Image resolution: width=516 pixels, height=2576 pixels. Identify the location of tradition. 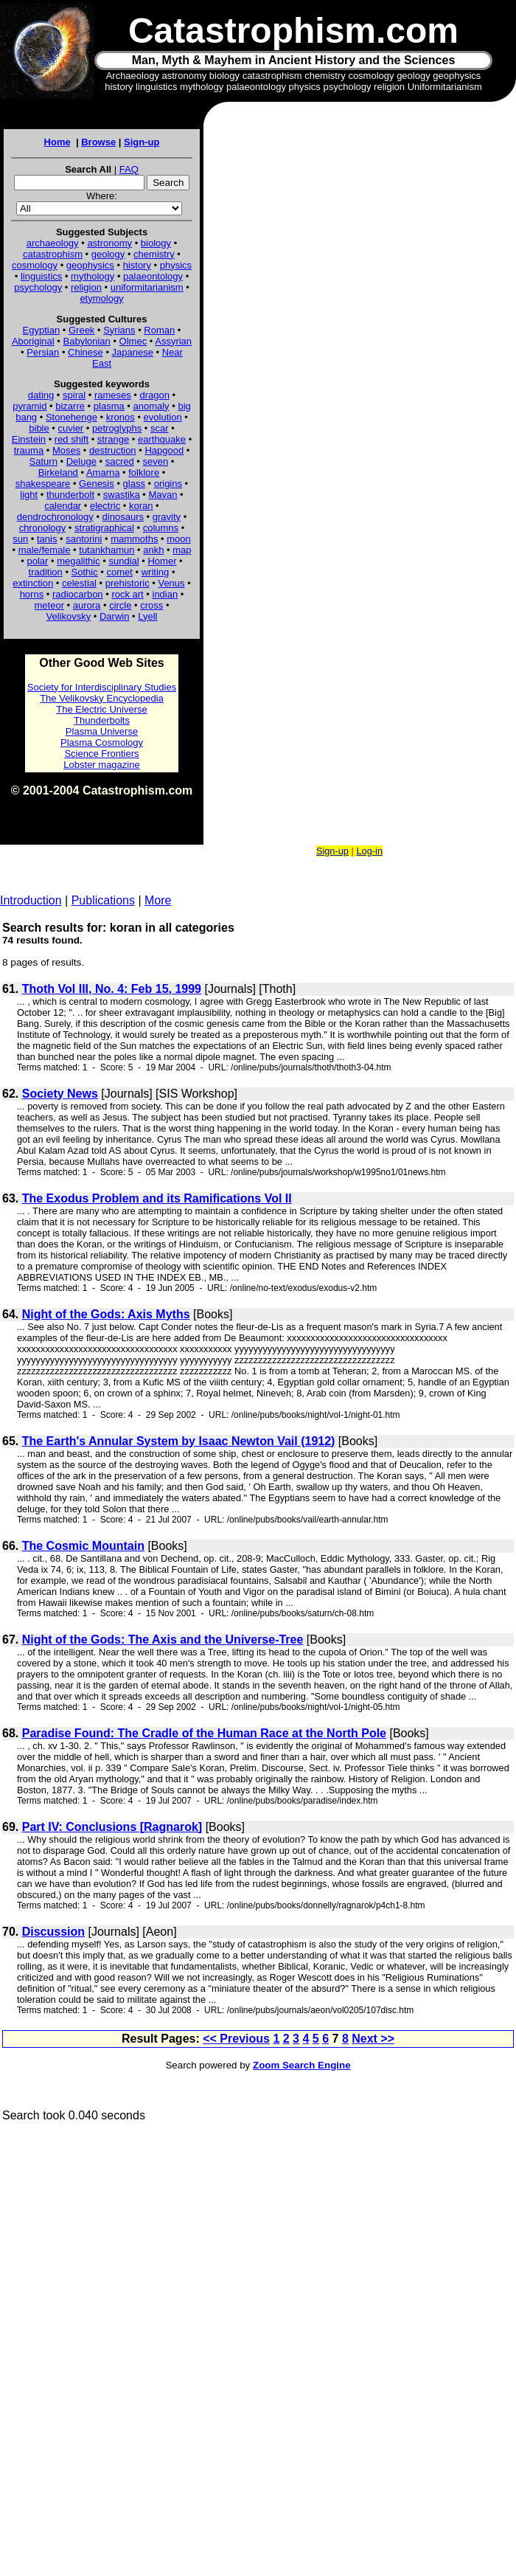
(46, 572).